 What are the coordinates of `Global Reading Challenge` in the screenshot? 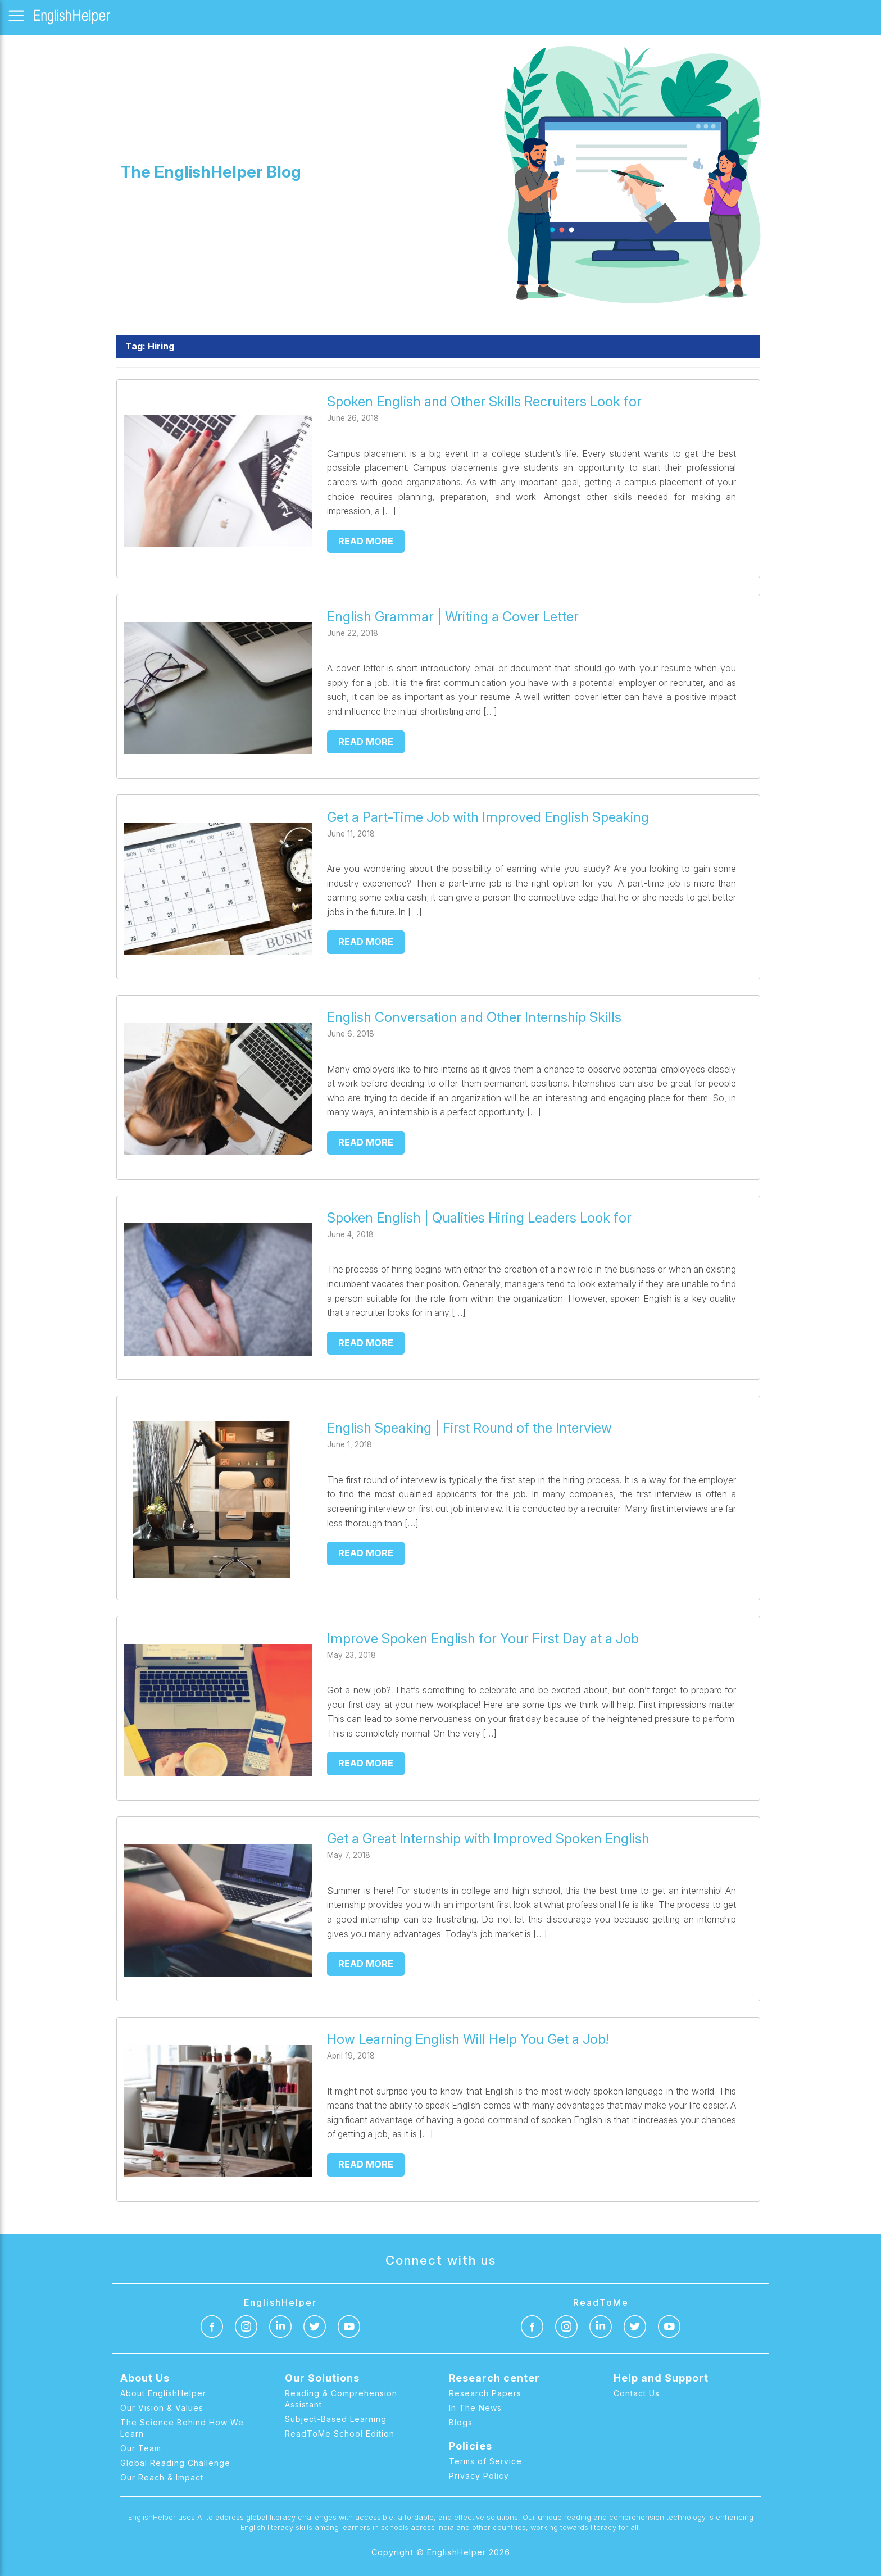 It's located at (175, 2463).